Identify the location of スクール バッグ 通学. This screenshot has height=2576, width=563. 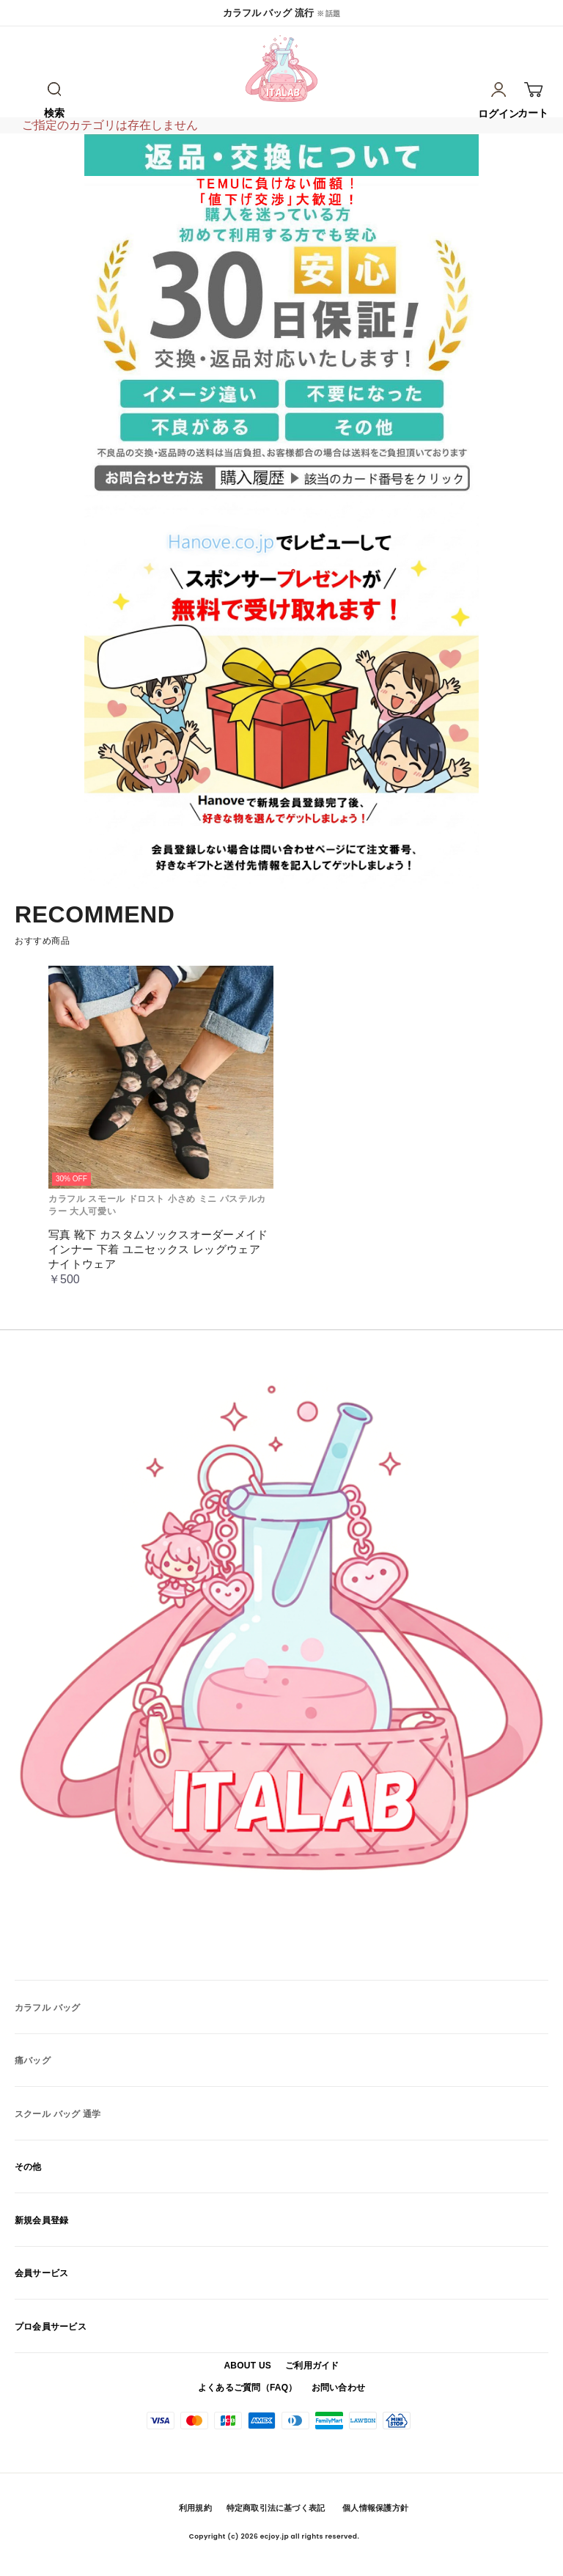
(57, 2114).